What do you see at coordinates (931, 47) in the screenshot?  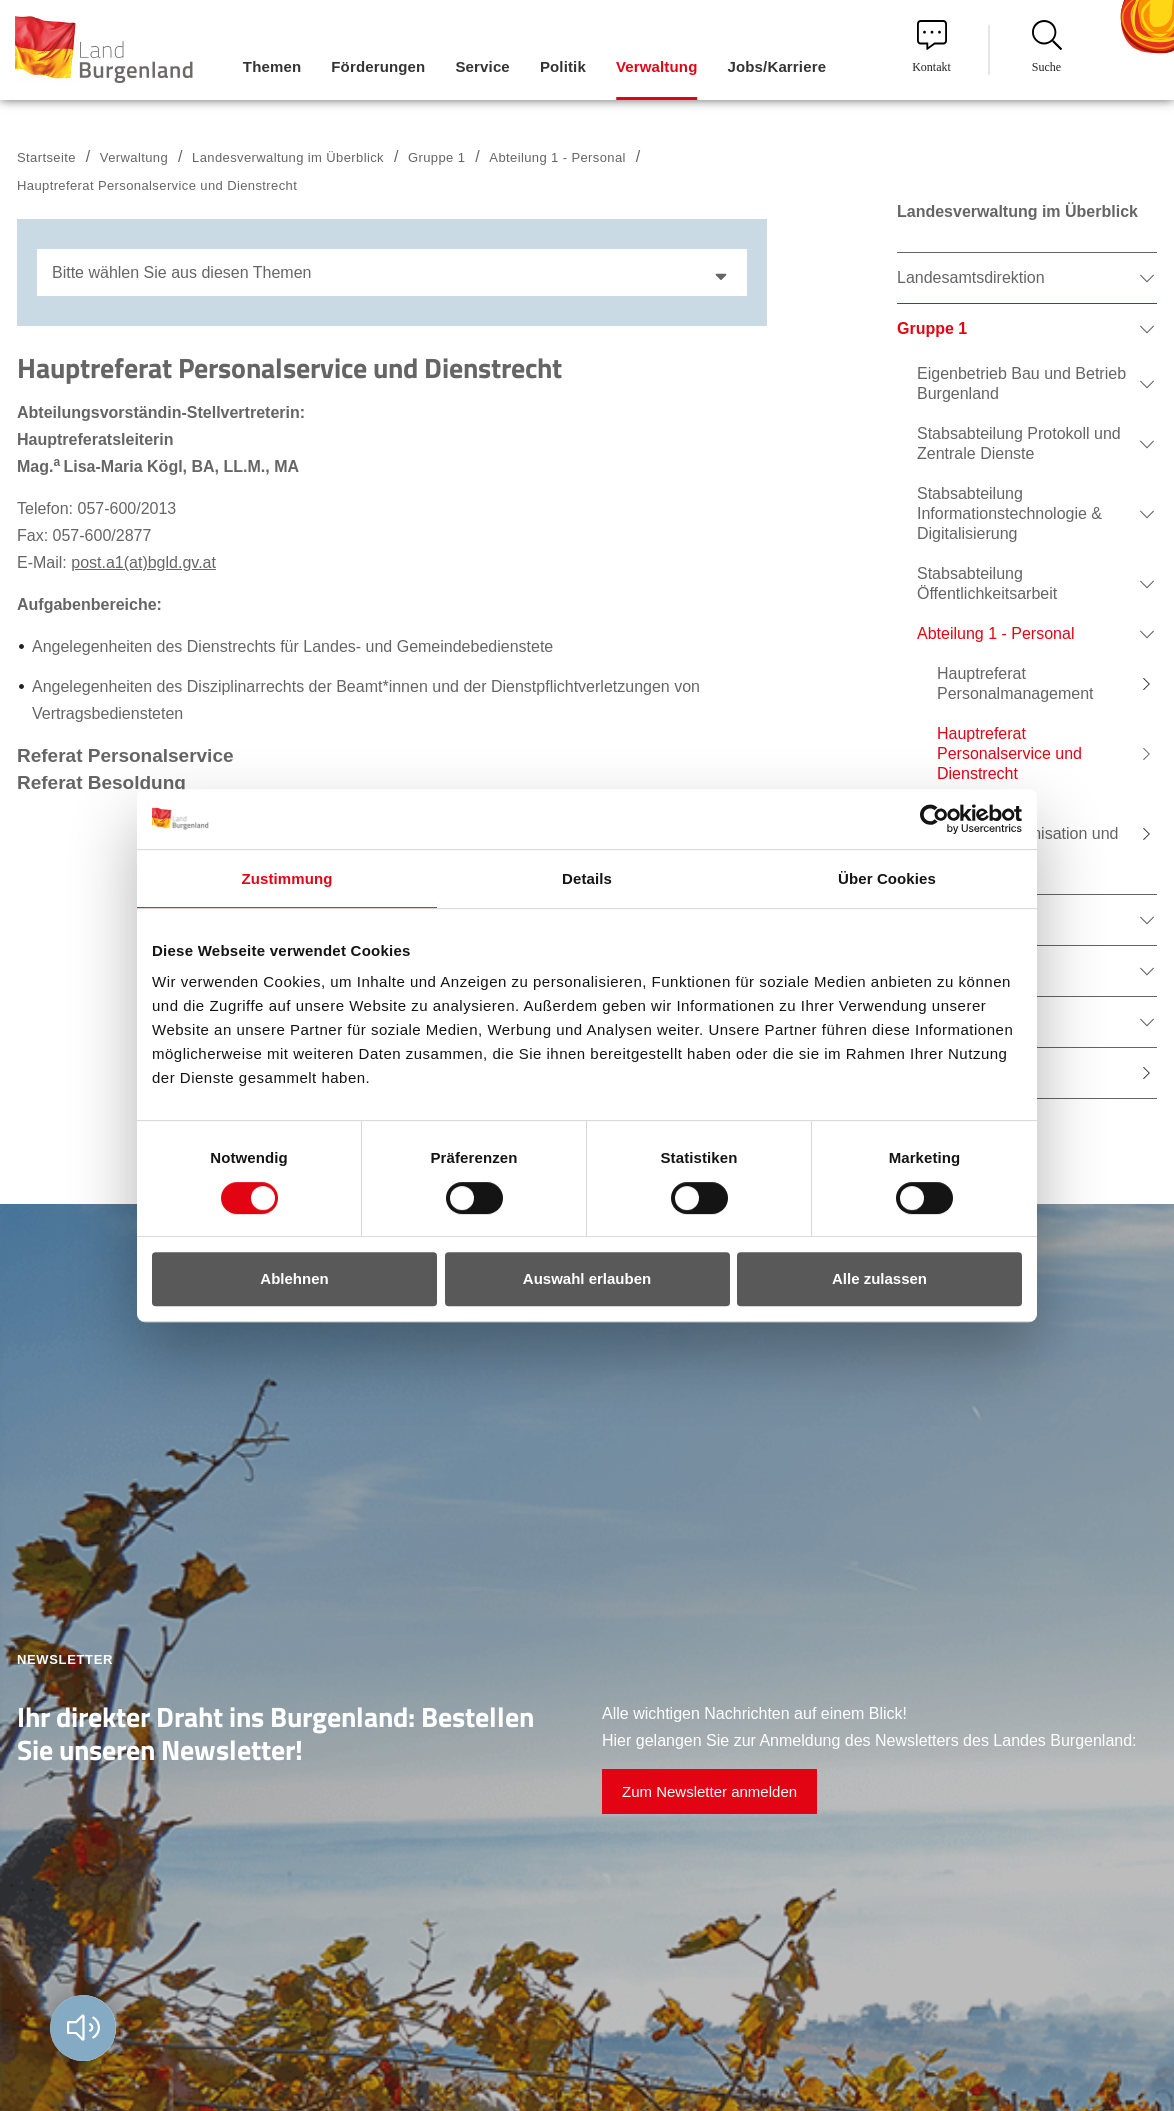 I see `Kontakt [menuitem]` at bounding box center [931, 47].